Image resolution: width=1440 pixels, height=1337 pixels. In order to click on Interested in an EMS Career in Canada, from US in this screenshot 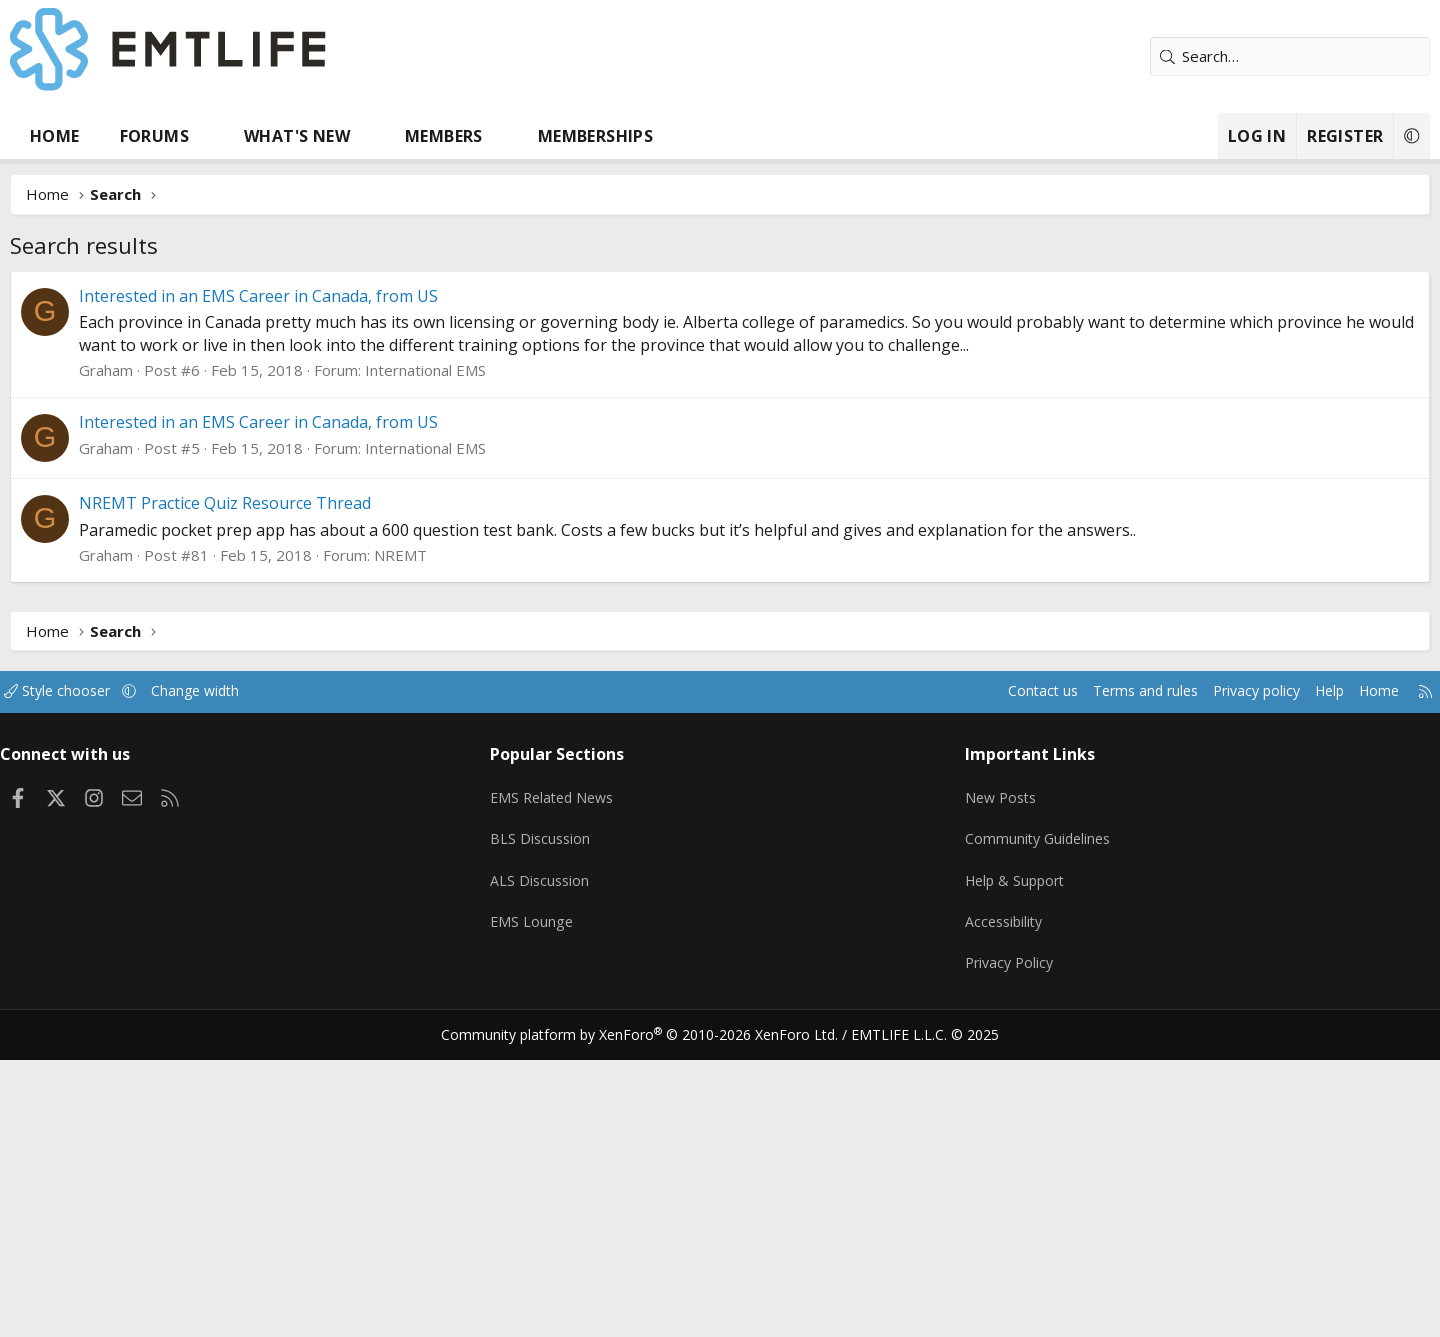, I will do `click(333, 596)`.